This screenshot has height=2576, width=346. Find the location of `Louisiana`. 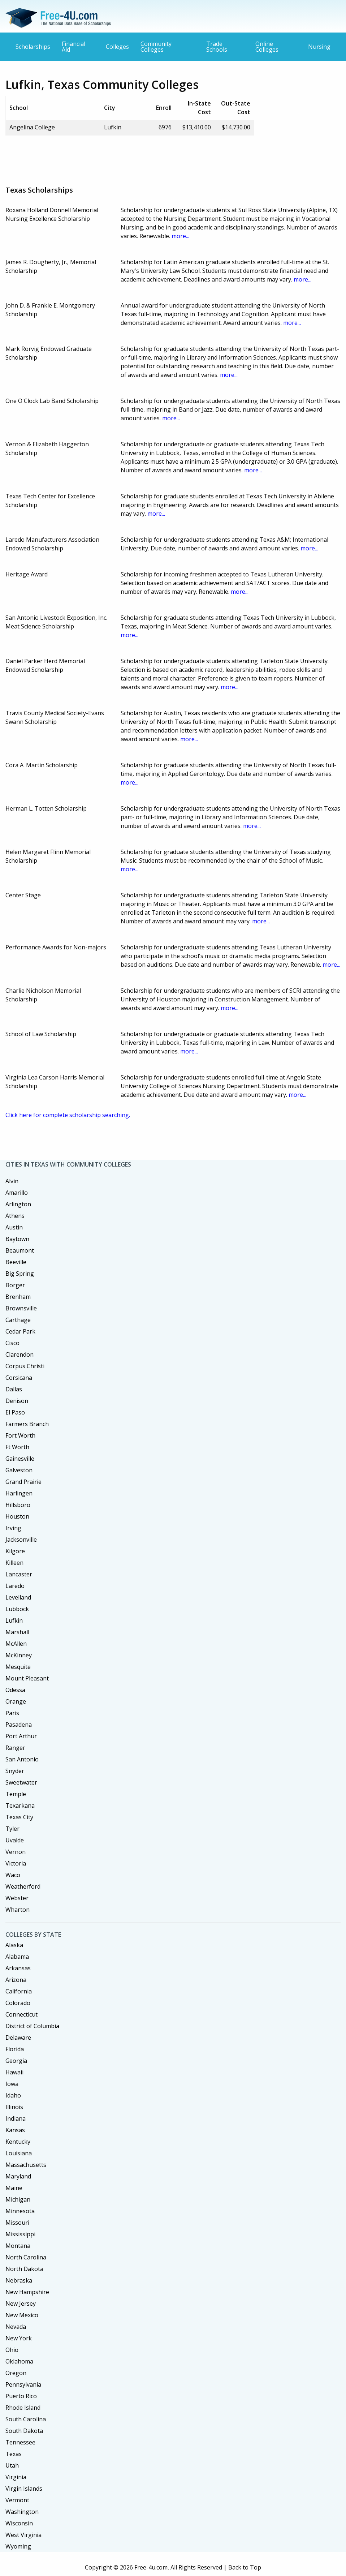

Louisiana is located at coordinates (18, 2153).